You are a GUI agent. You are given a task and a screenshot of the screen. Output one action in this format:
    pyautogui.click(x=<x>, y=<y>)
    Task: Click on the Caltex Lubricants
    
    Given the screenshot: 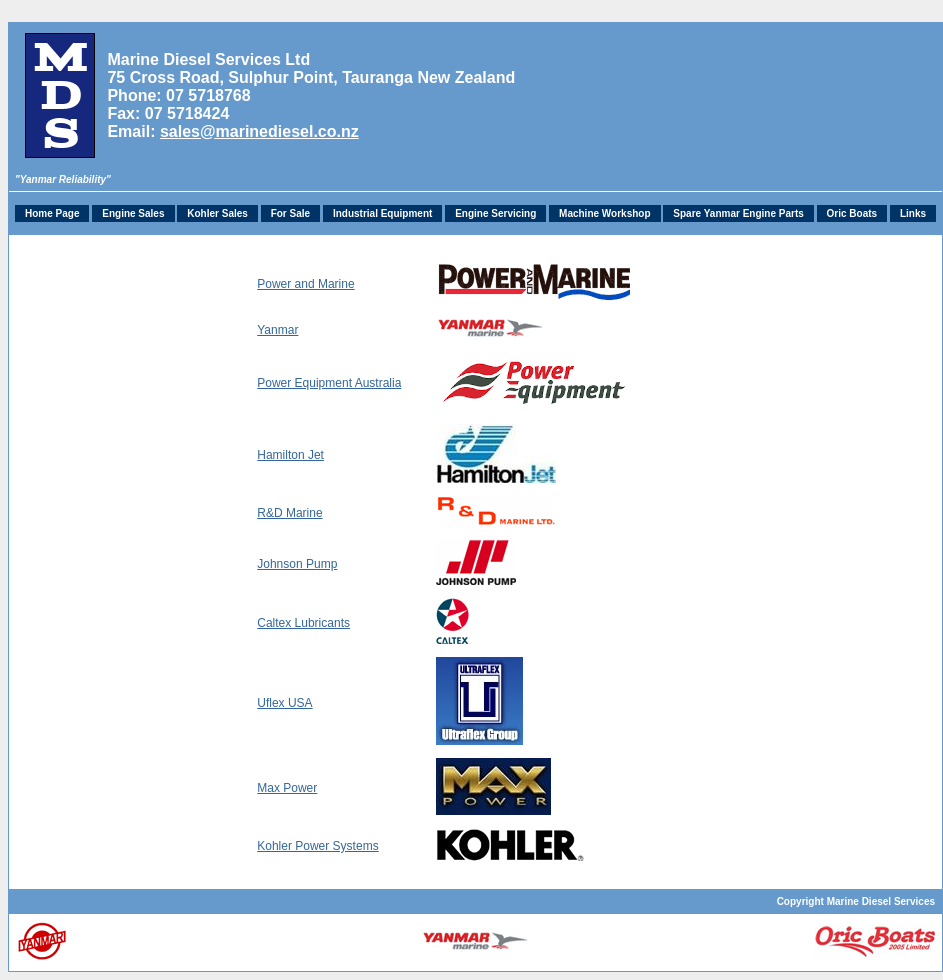 What is the action you would take?
    pyautogui.click(x=303, y=623)
    